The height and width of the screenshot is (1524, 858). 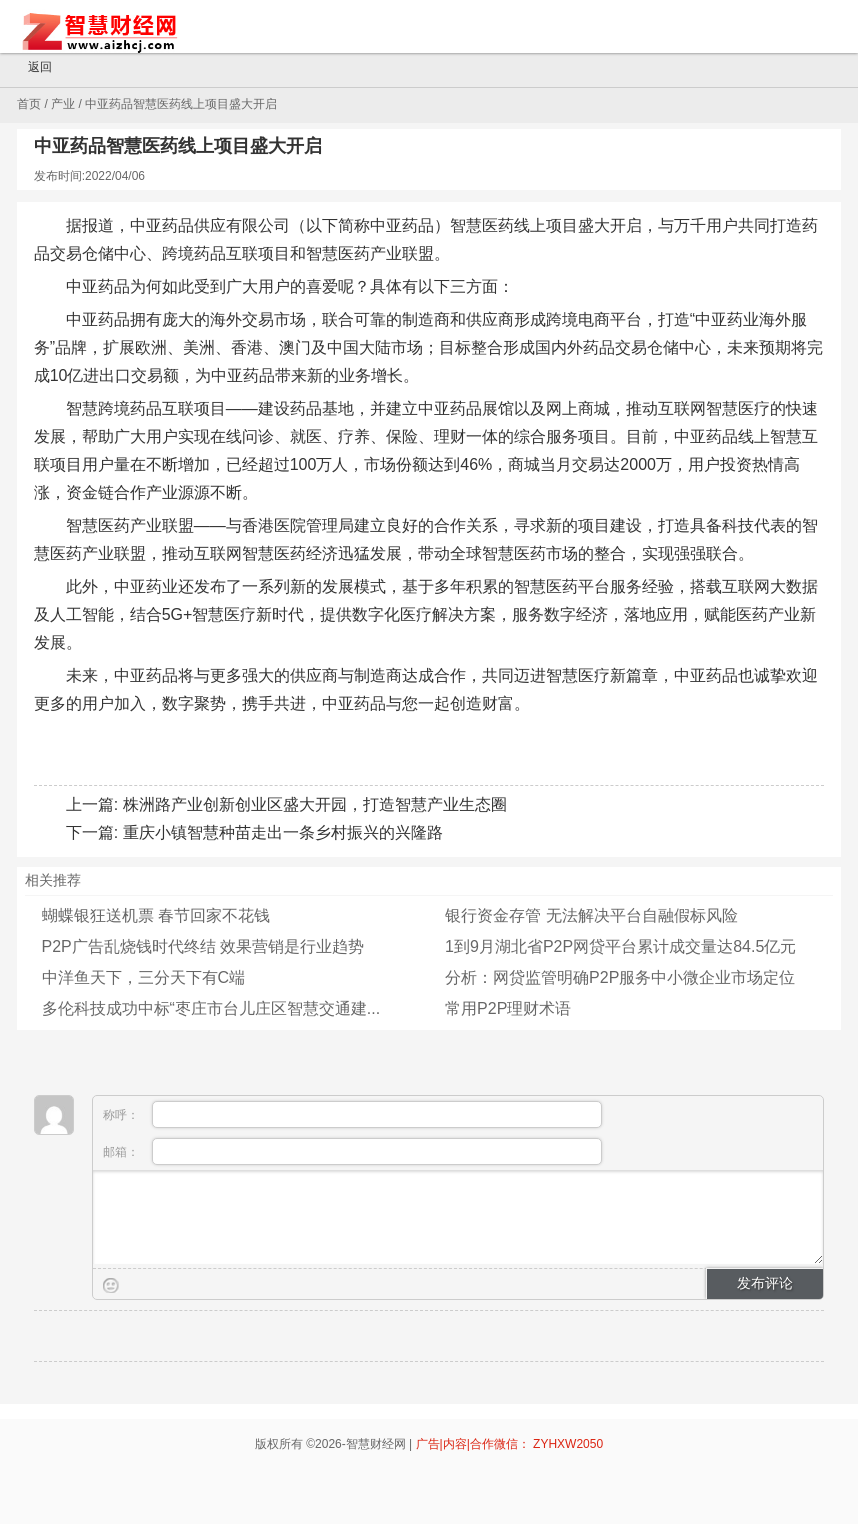 What do you see at coordinates (31, 68) in the screenshot?
I see `返回` at bounding box center [31, 68].